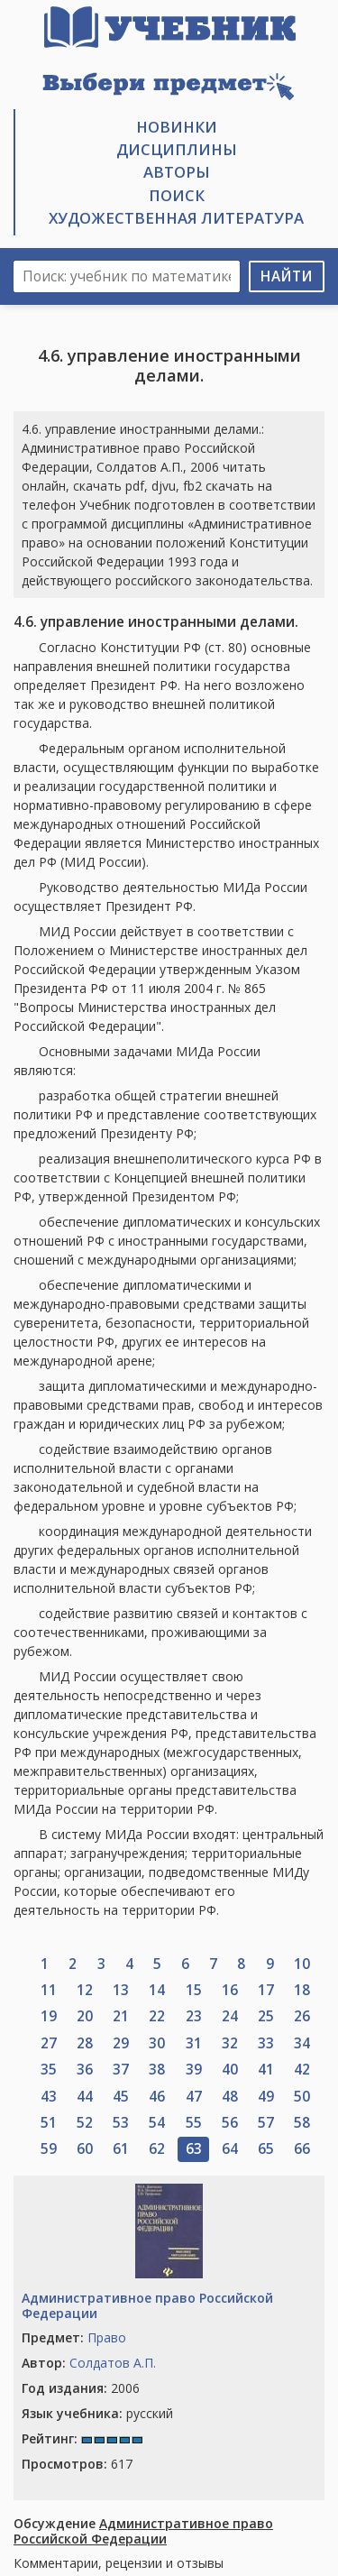 The height and width of the screenshot is (2576, 338). Describe the element at coordinates (286, 276) in the screenshot. I see `Найти` at that location.